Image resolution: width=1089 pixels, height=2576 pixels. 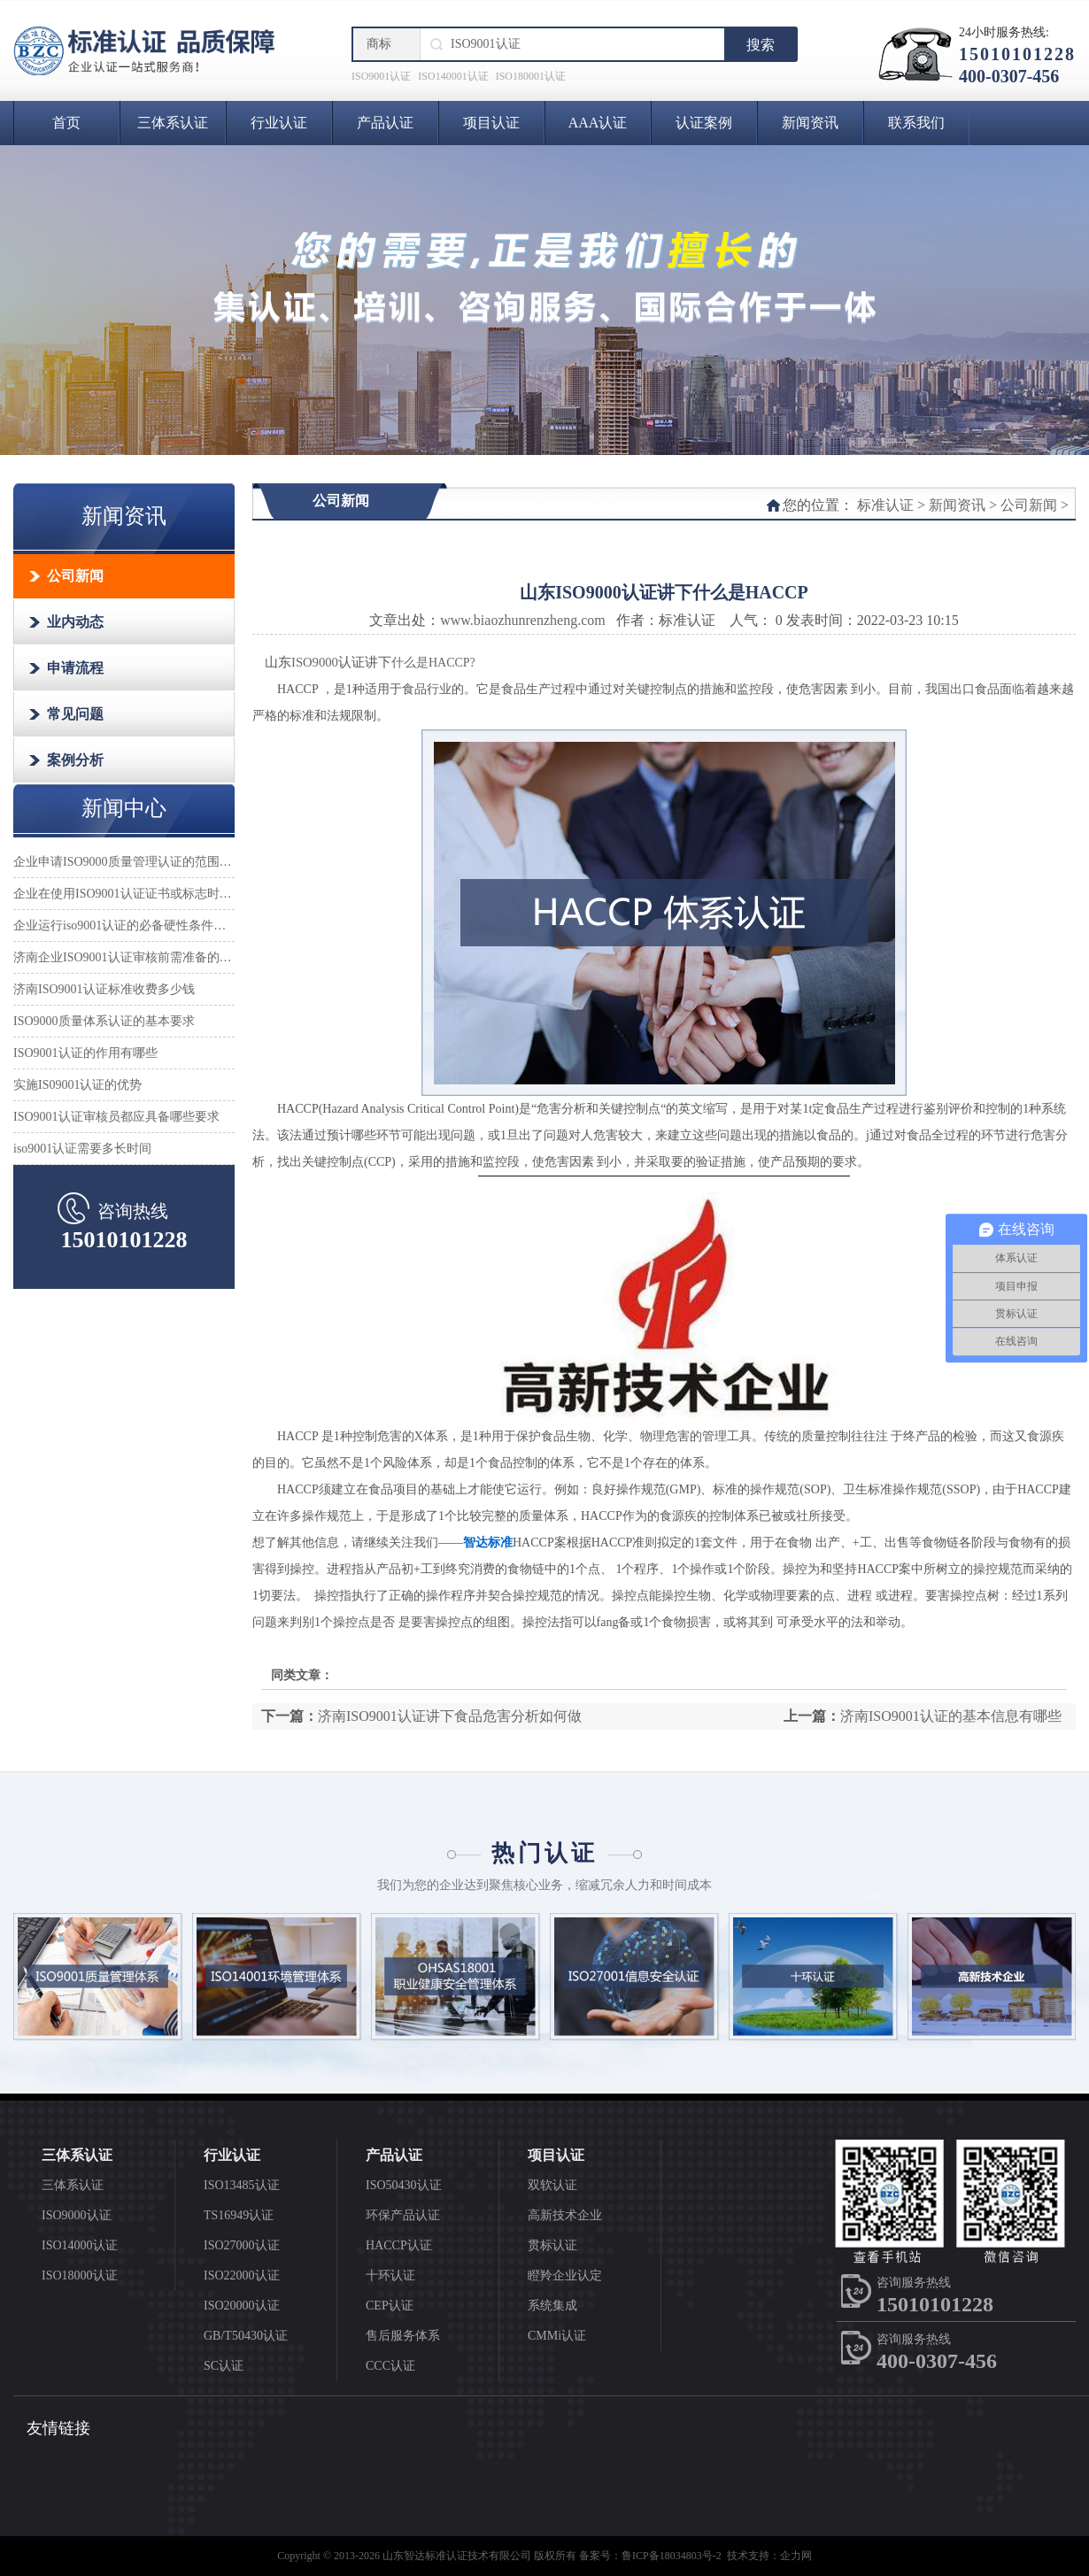 What do you see at coordinates (75, 713) in the screenshot?
I see `常见问题` at bounding box center [75, 713].